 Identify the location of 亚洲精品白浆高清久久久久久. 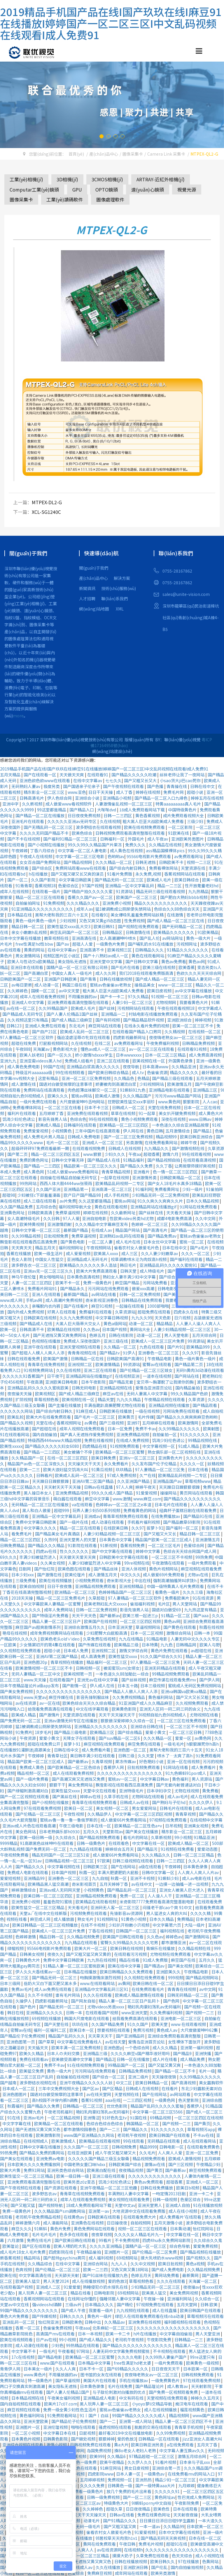
(93, 1066).